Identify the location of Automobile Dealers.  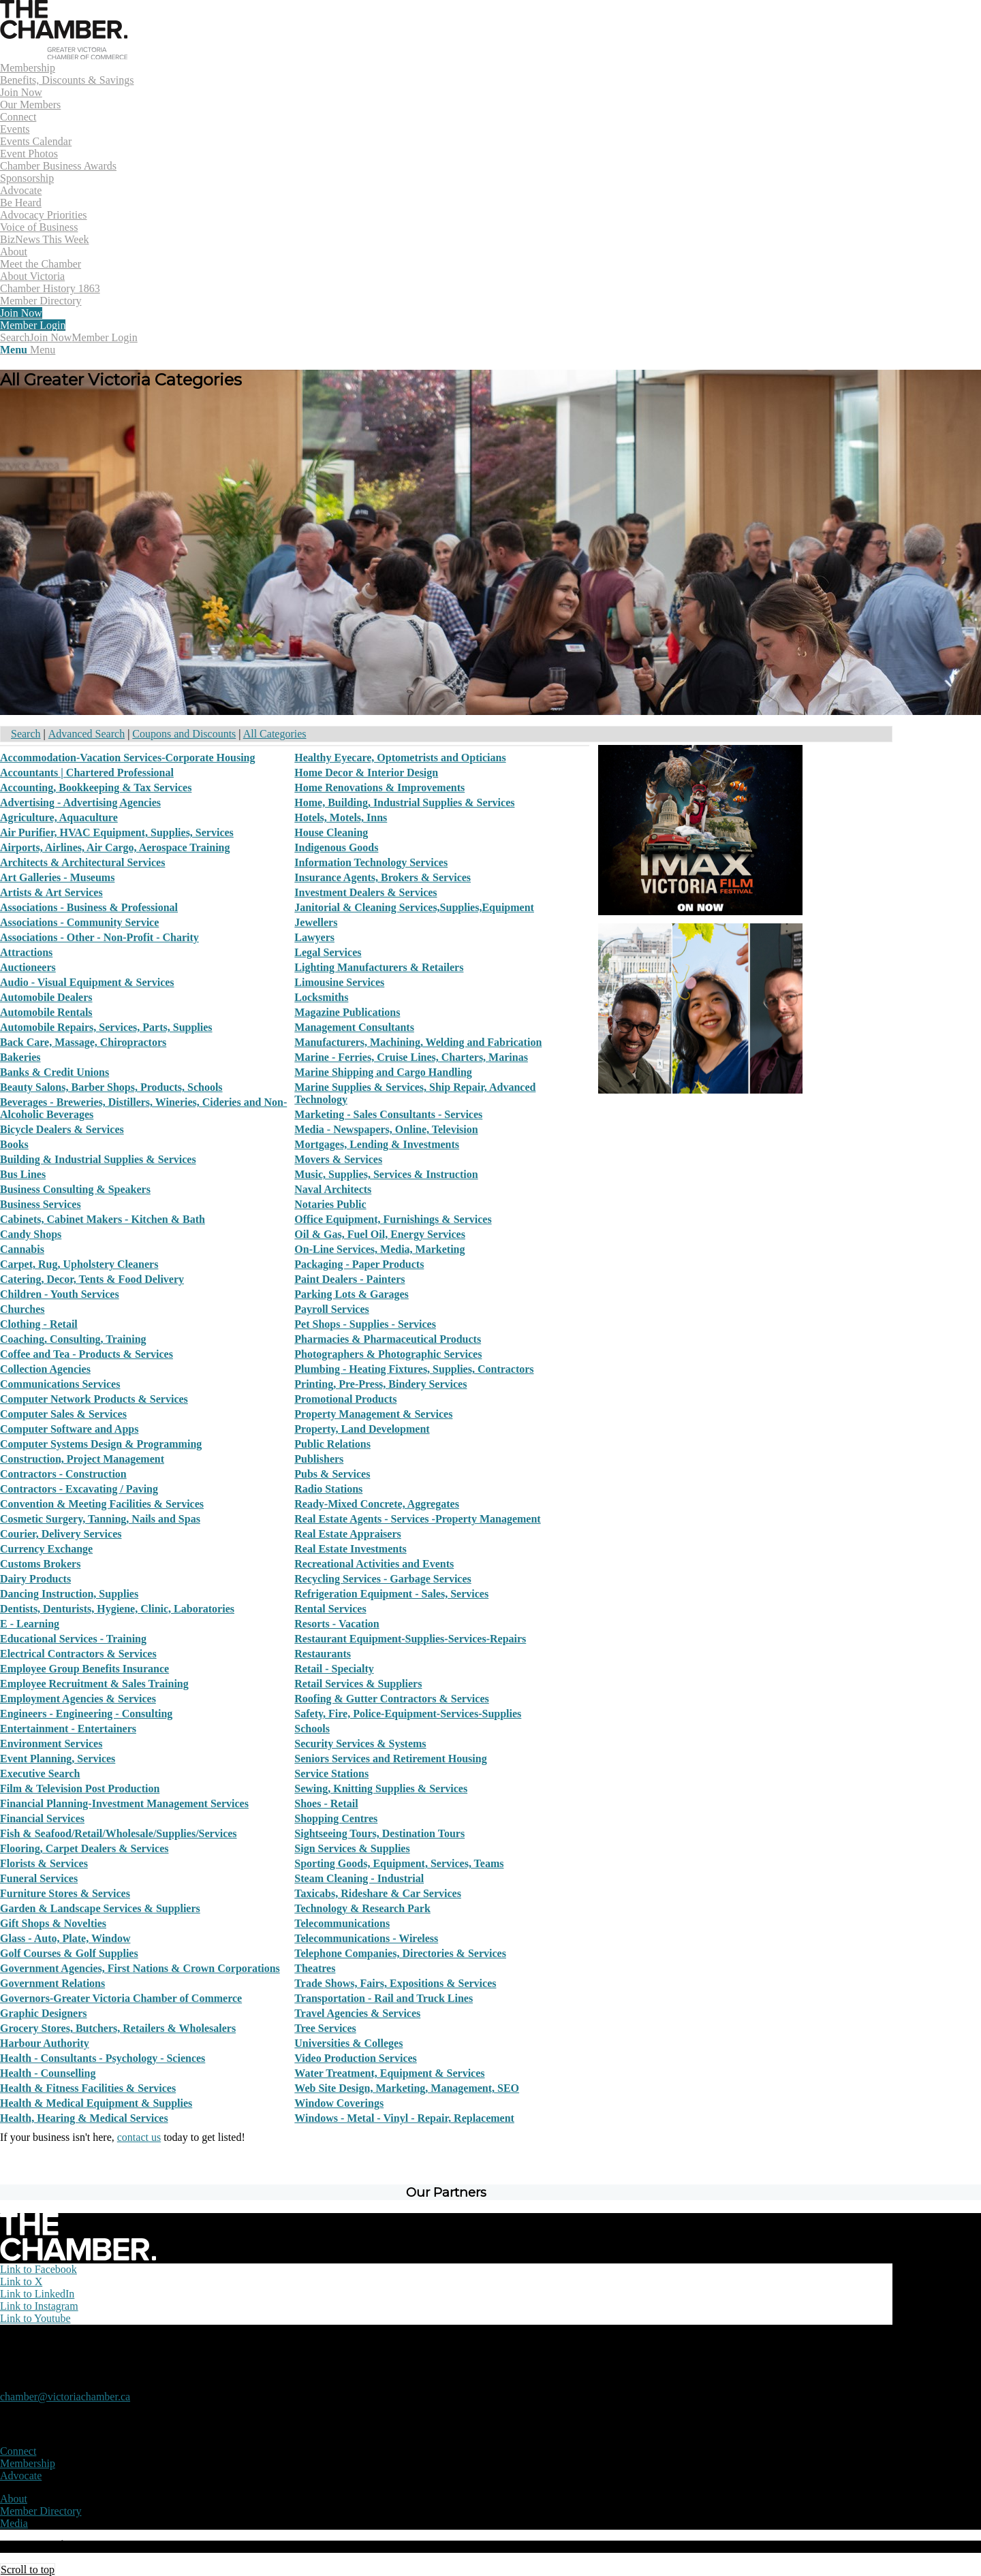
(46, 997).